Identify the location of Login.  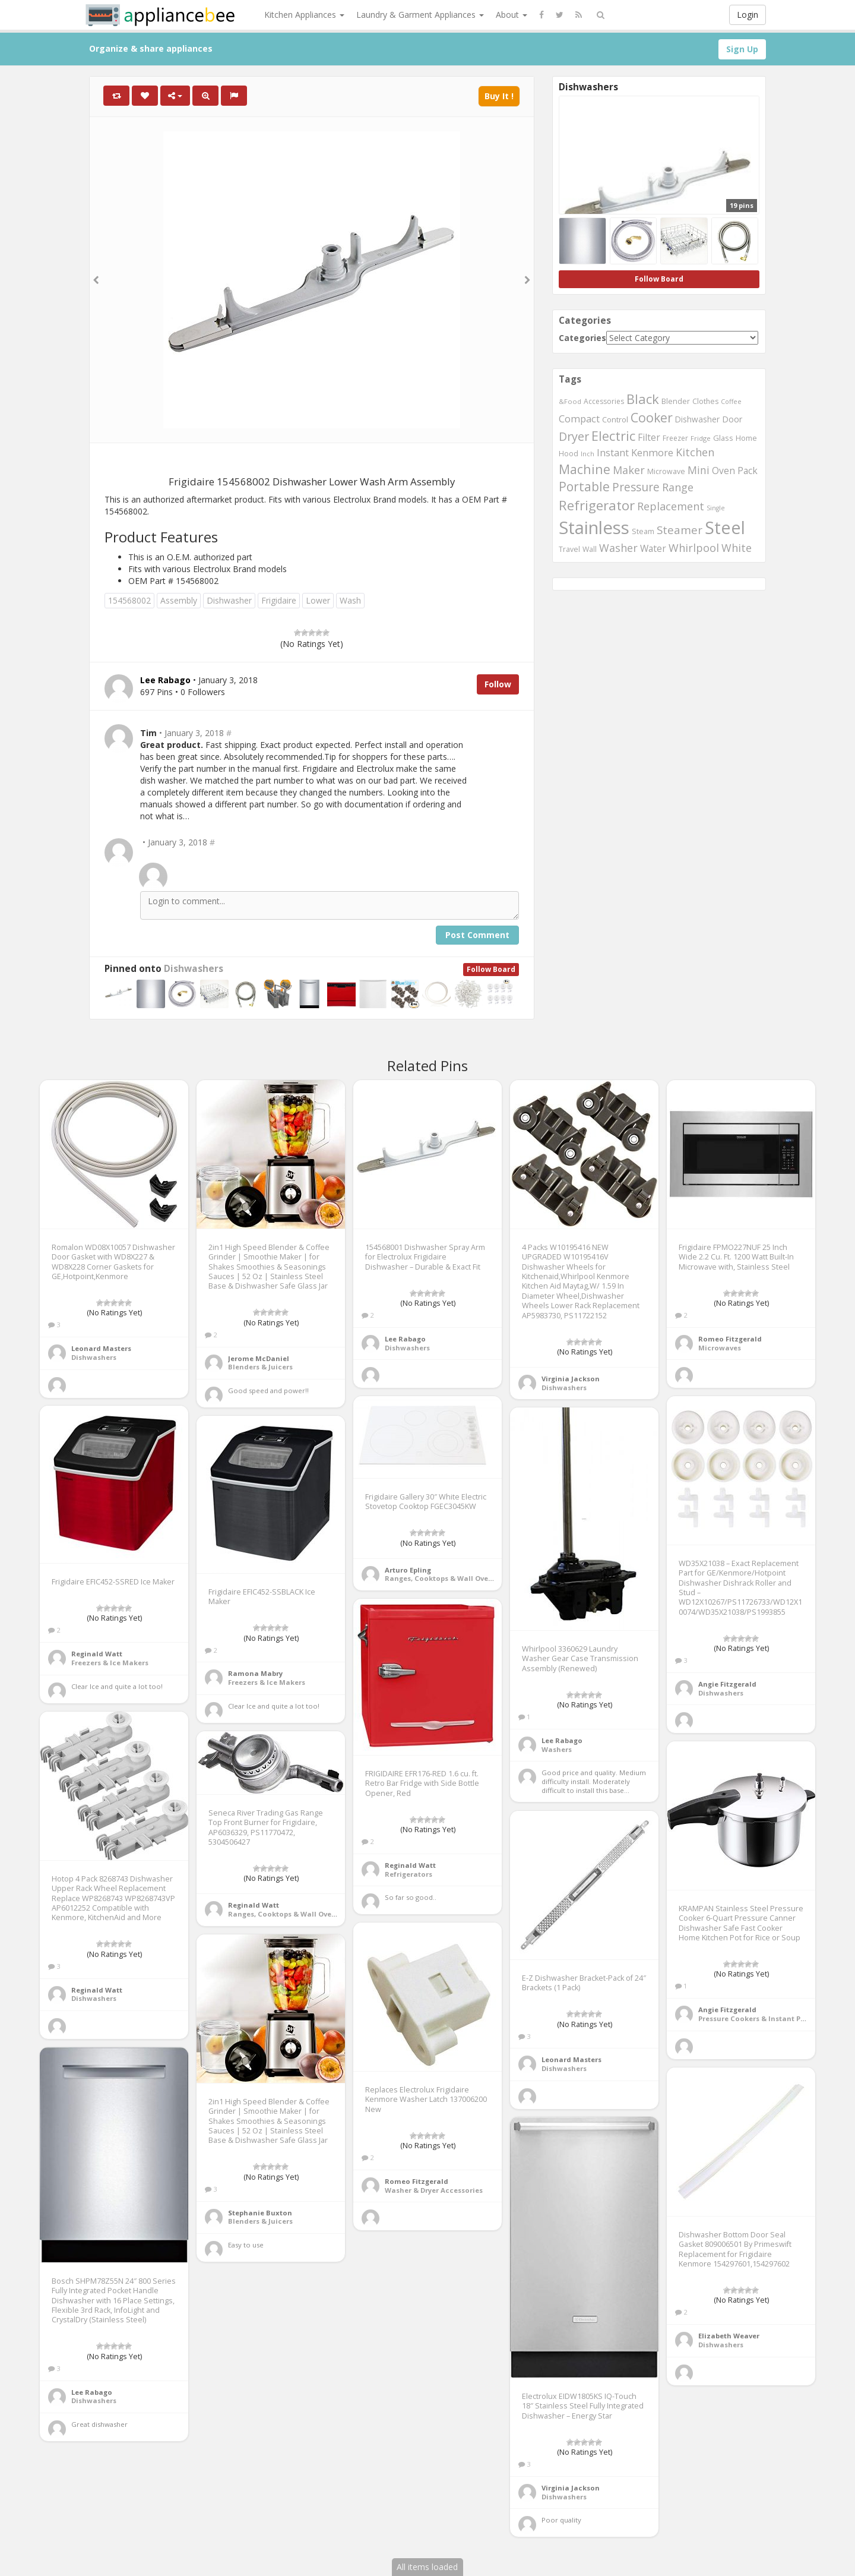
(747, 14).